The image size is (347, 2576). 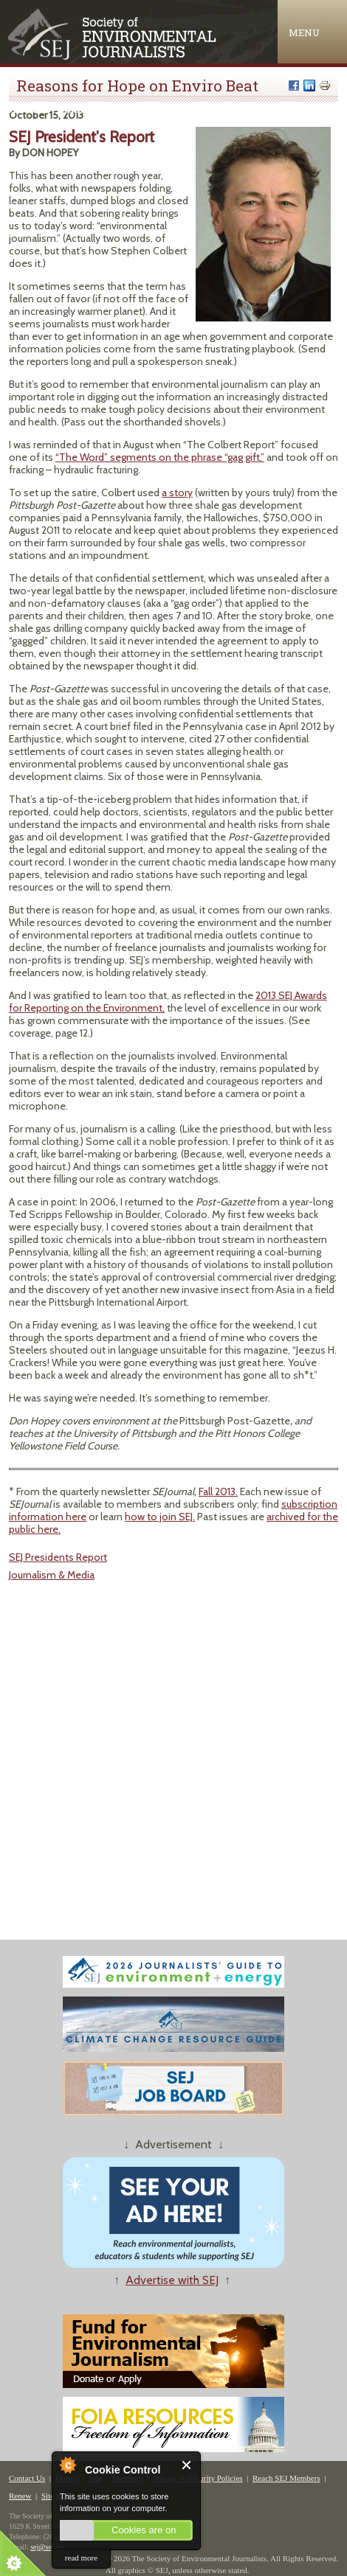 What do you see at coordinates (159, 457) in the screenshot?
I see `“The Word” segments on the phrase “gag gift,”` at bounding box center [159, 457].